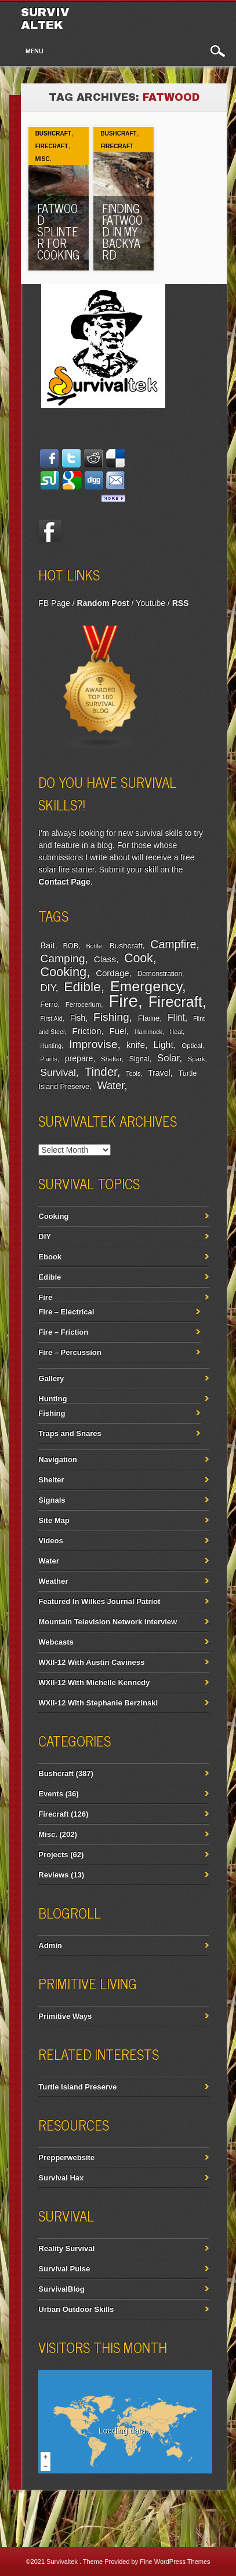  Describe the element at coordinates (55, 1642) in the screenshot. I see `Webcasts` at that location.